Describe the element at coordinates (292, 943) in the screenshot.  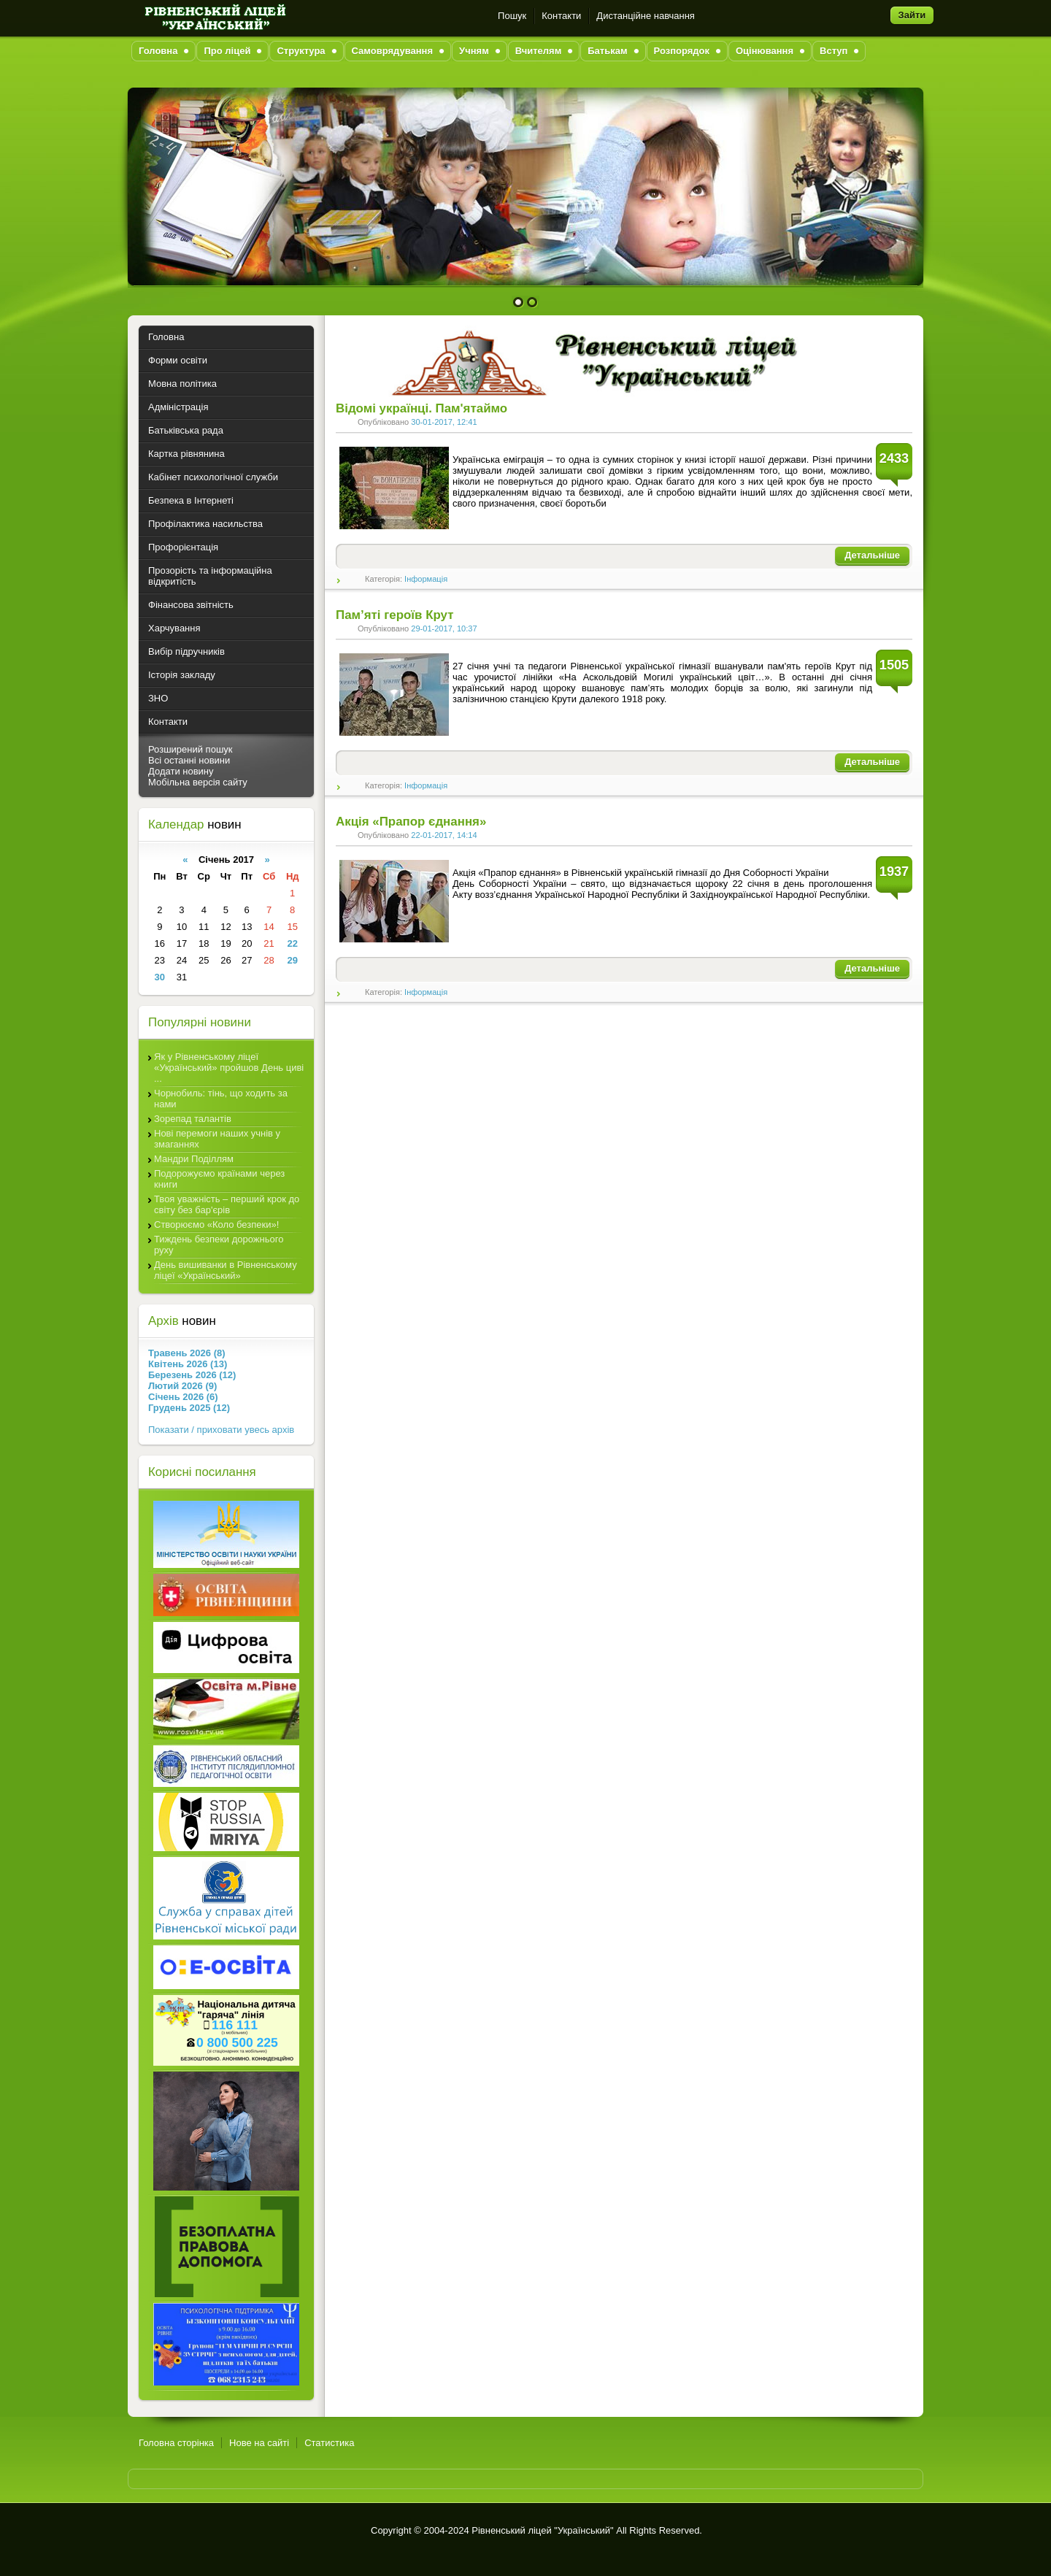
I see `22` at that location.